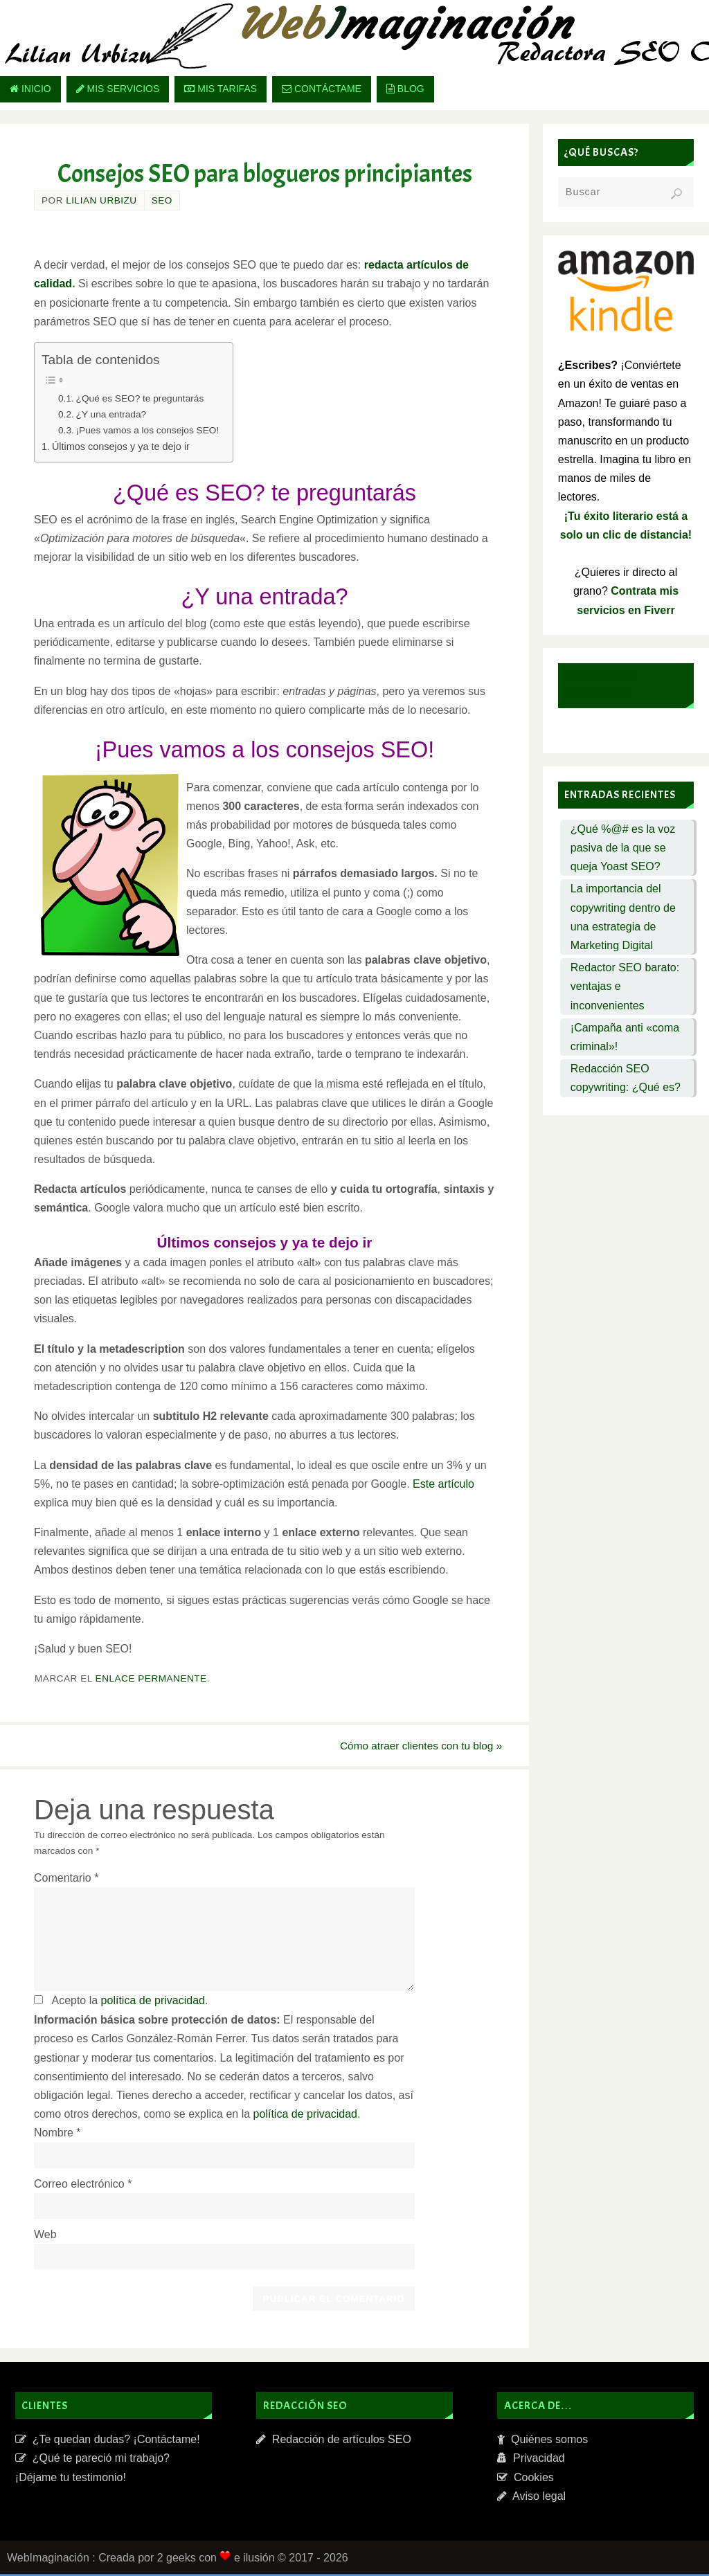 The image size is (709, 2576). I want to click on Acepto la ., so click(129, 2002).